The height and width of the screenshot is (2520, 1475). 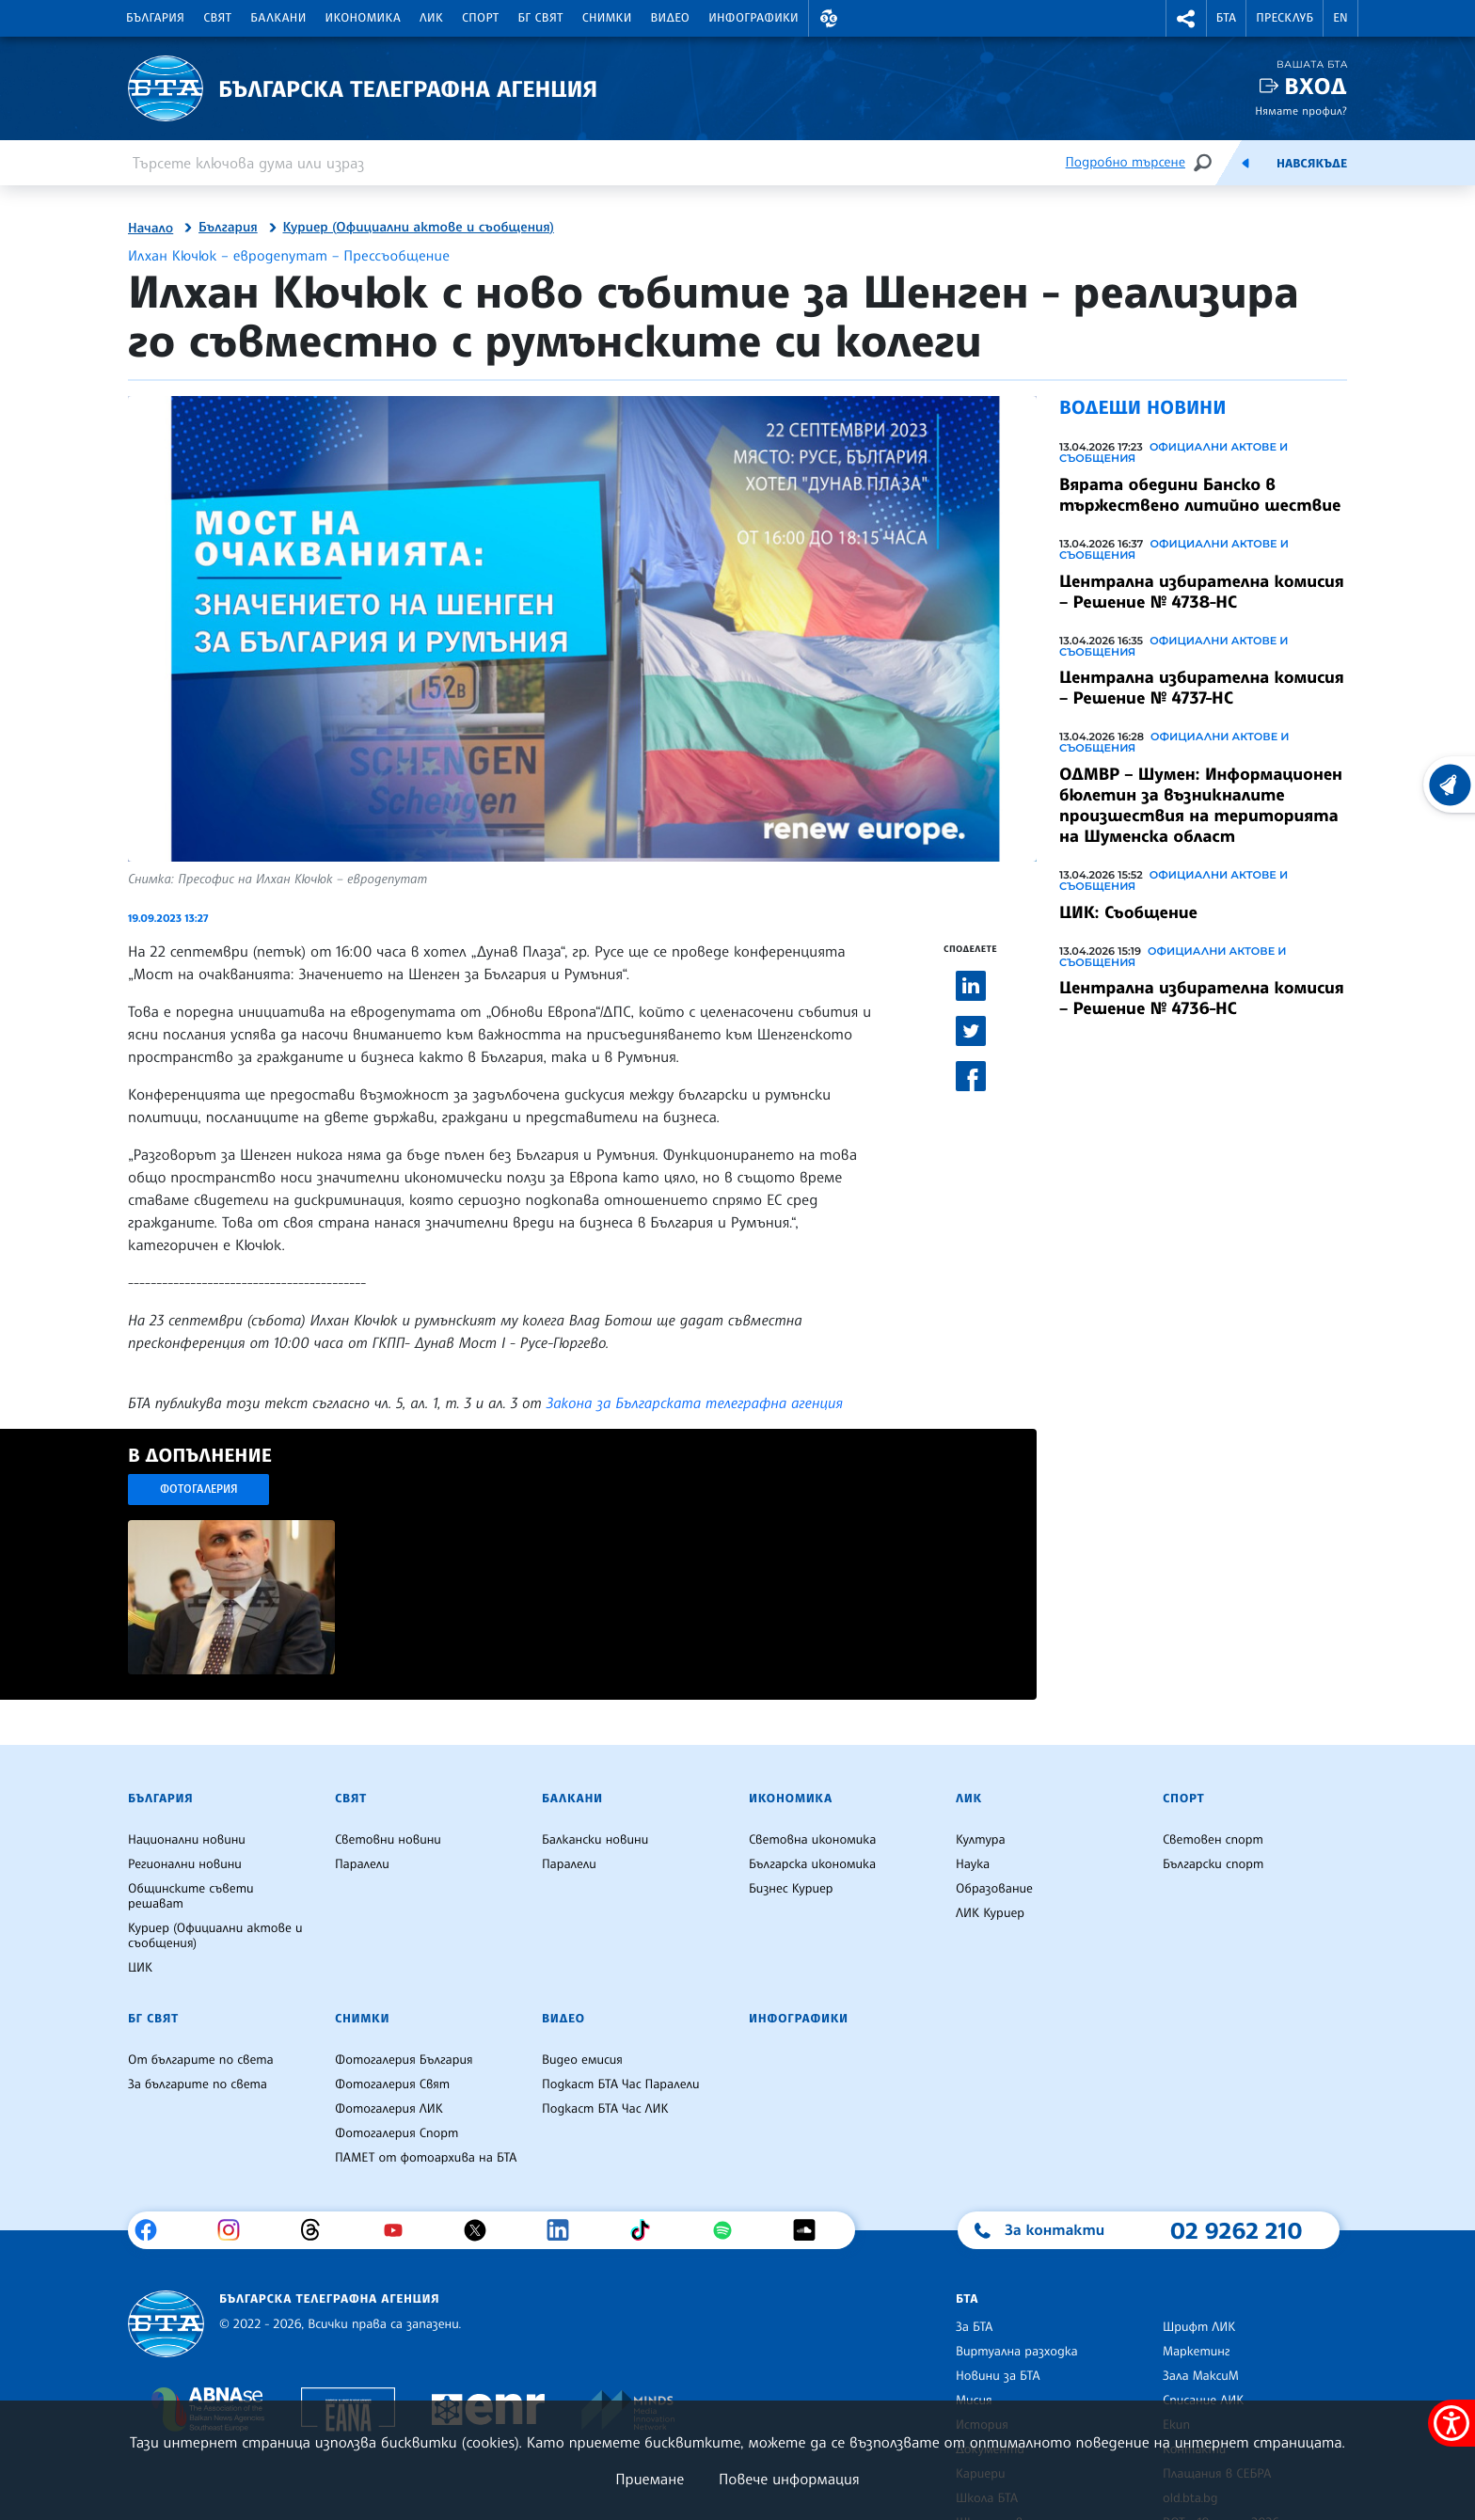 I want to click on Световен спорт, so click(x=1213, y=1839).